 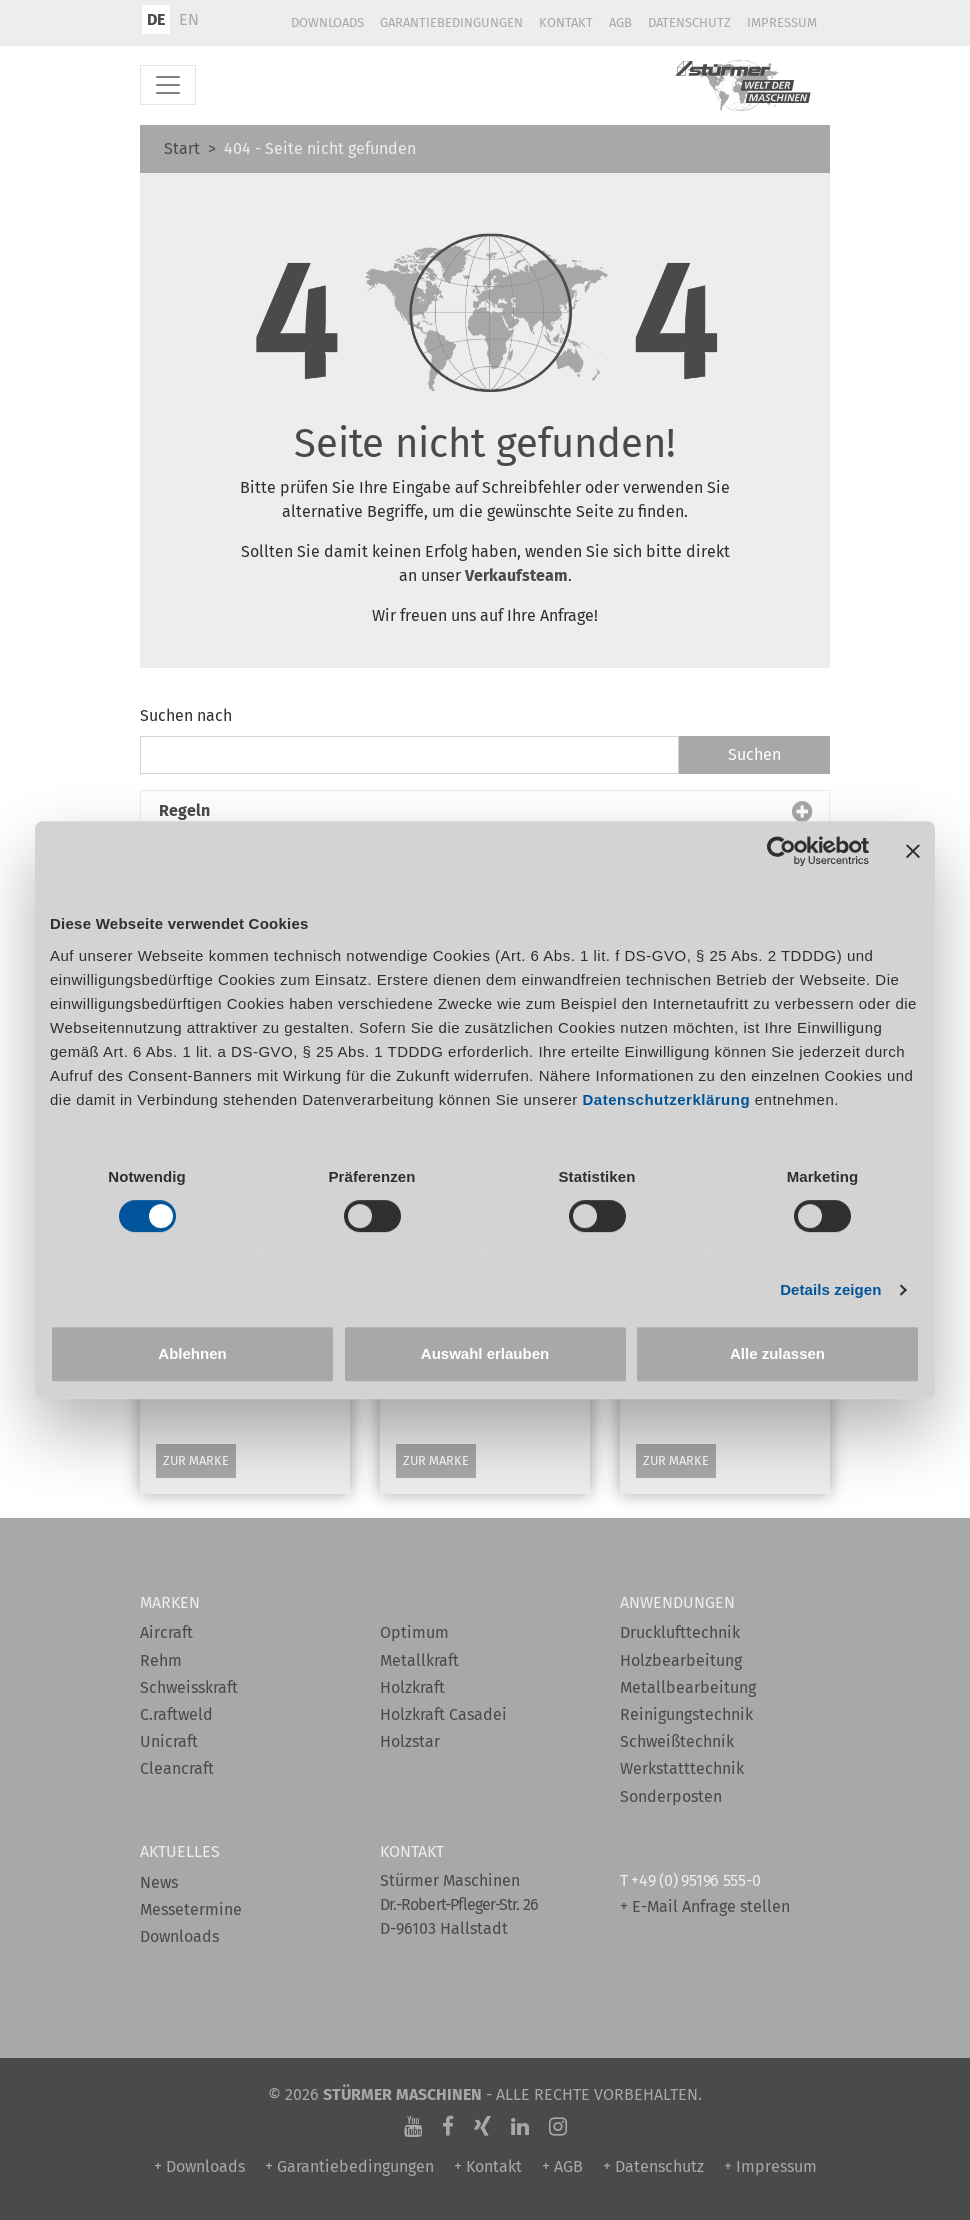 What do you see at coordinates (566, 22) in the screenshot?
I see `Kontakt` at bounding box center [566, 22].